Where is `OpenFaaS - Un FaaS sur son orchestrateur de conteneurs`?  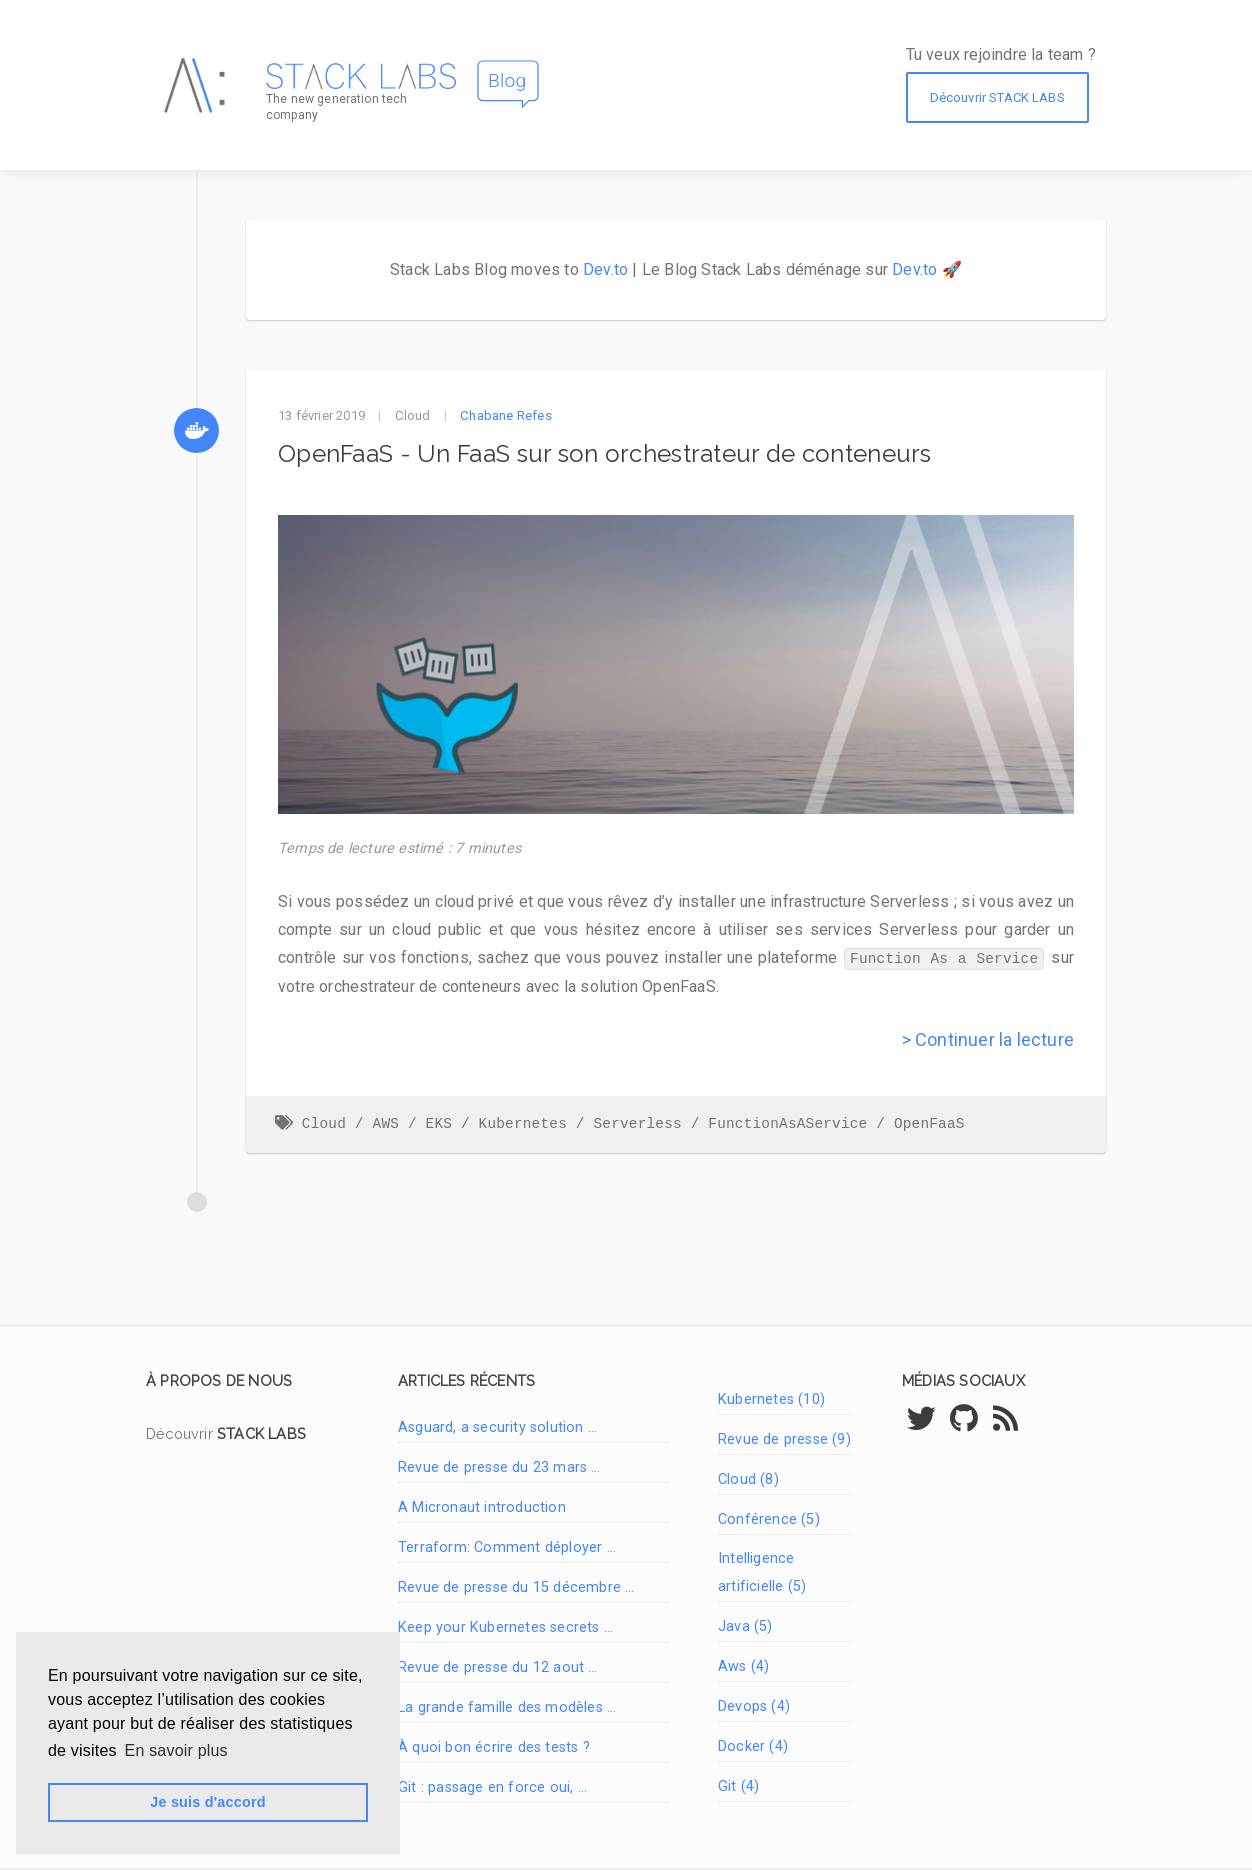
OpenFaaS - Un FaaS sur son orchestrateur de conteneurs is located at coordinates (605, 453).